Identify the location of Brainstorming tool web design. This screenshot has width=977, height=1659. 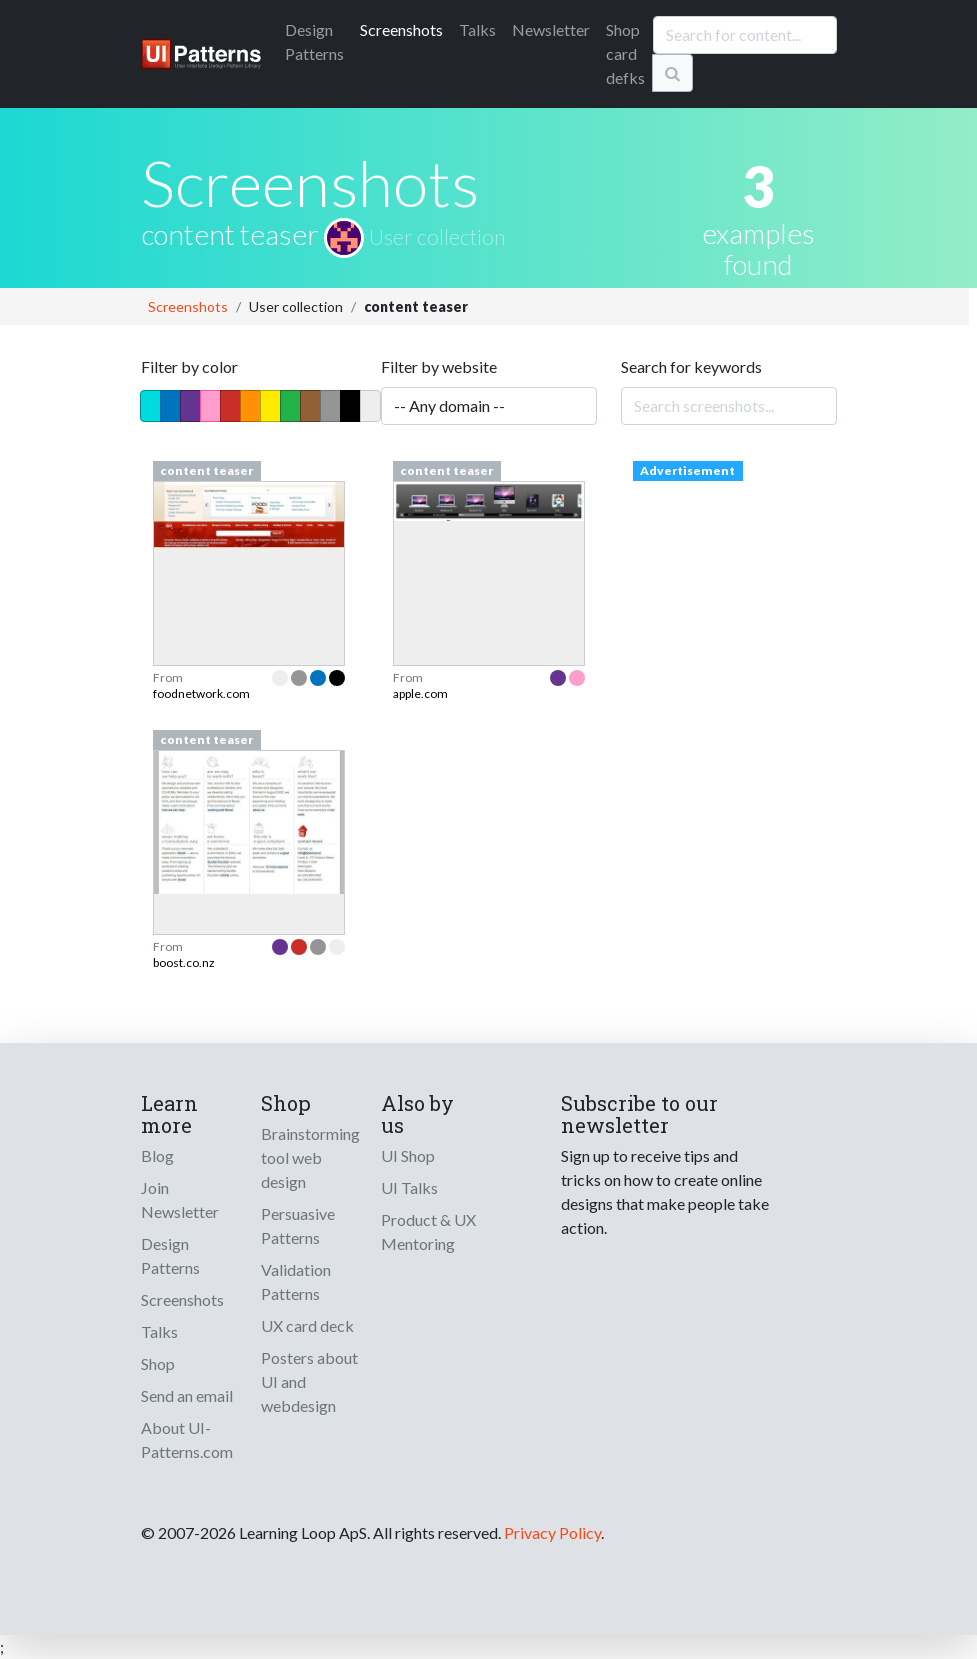
(310, 1157).